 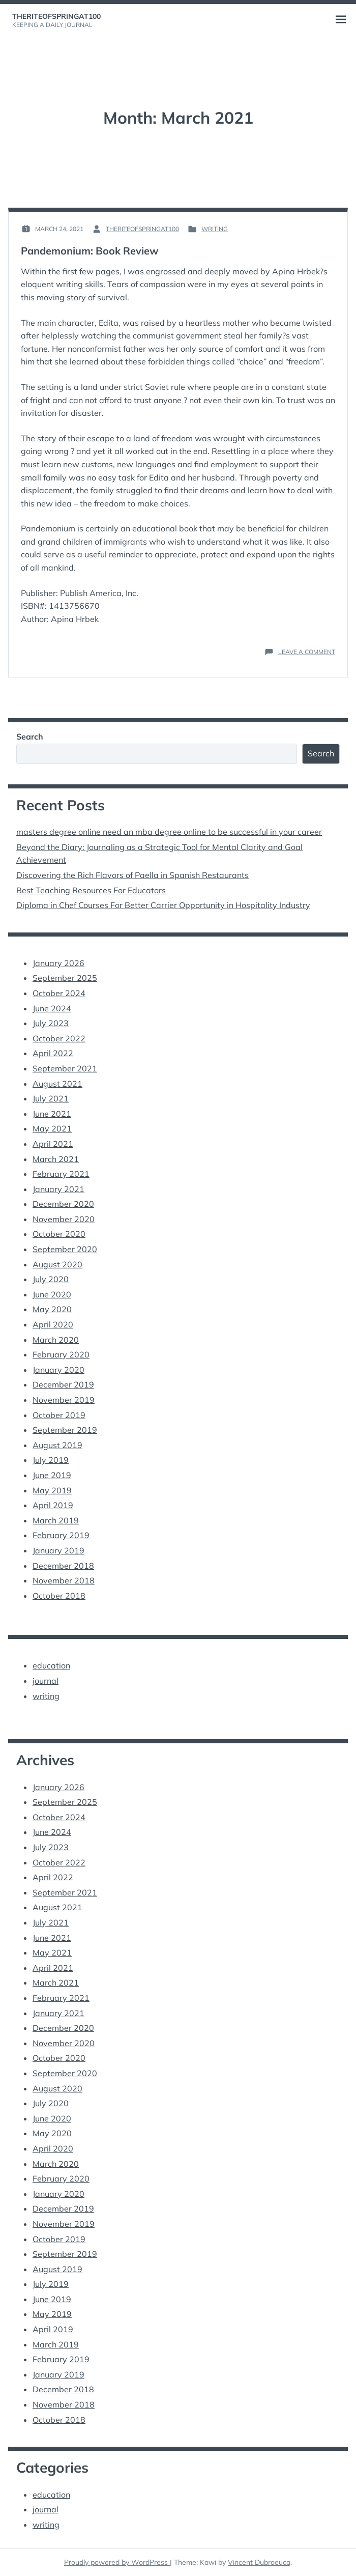 What do you see at coordinates (53, 1324) in the screenshot?
I see `April 2020` at bounding box center [53, 1324].